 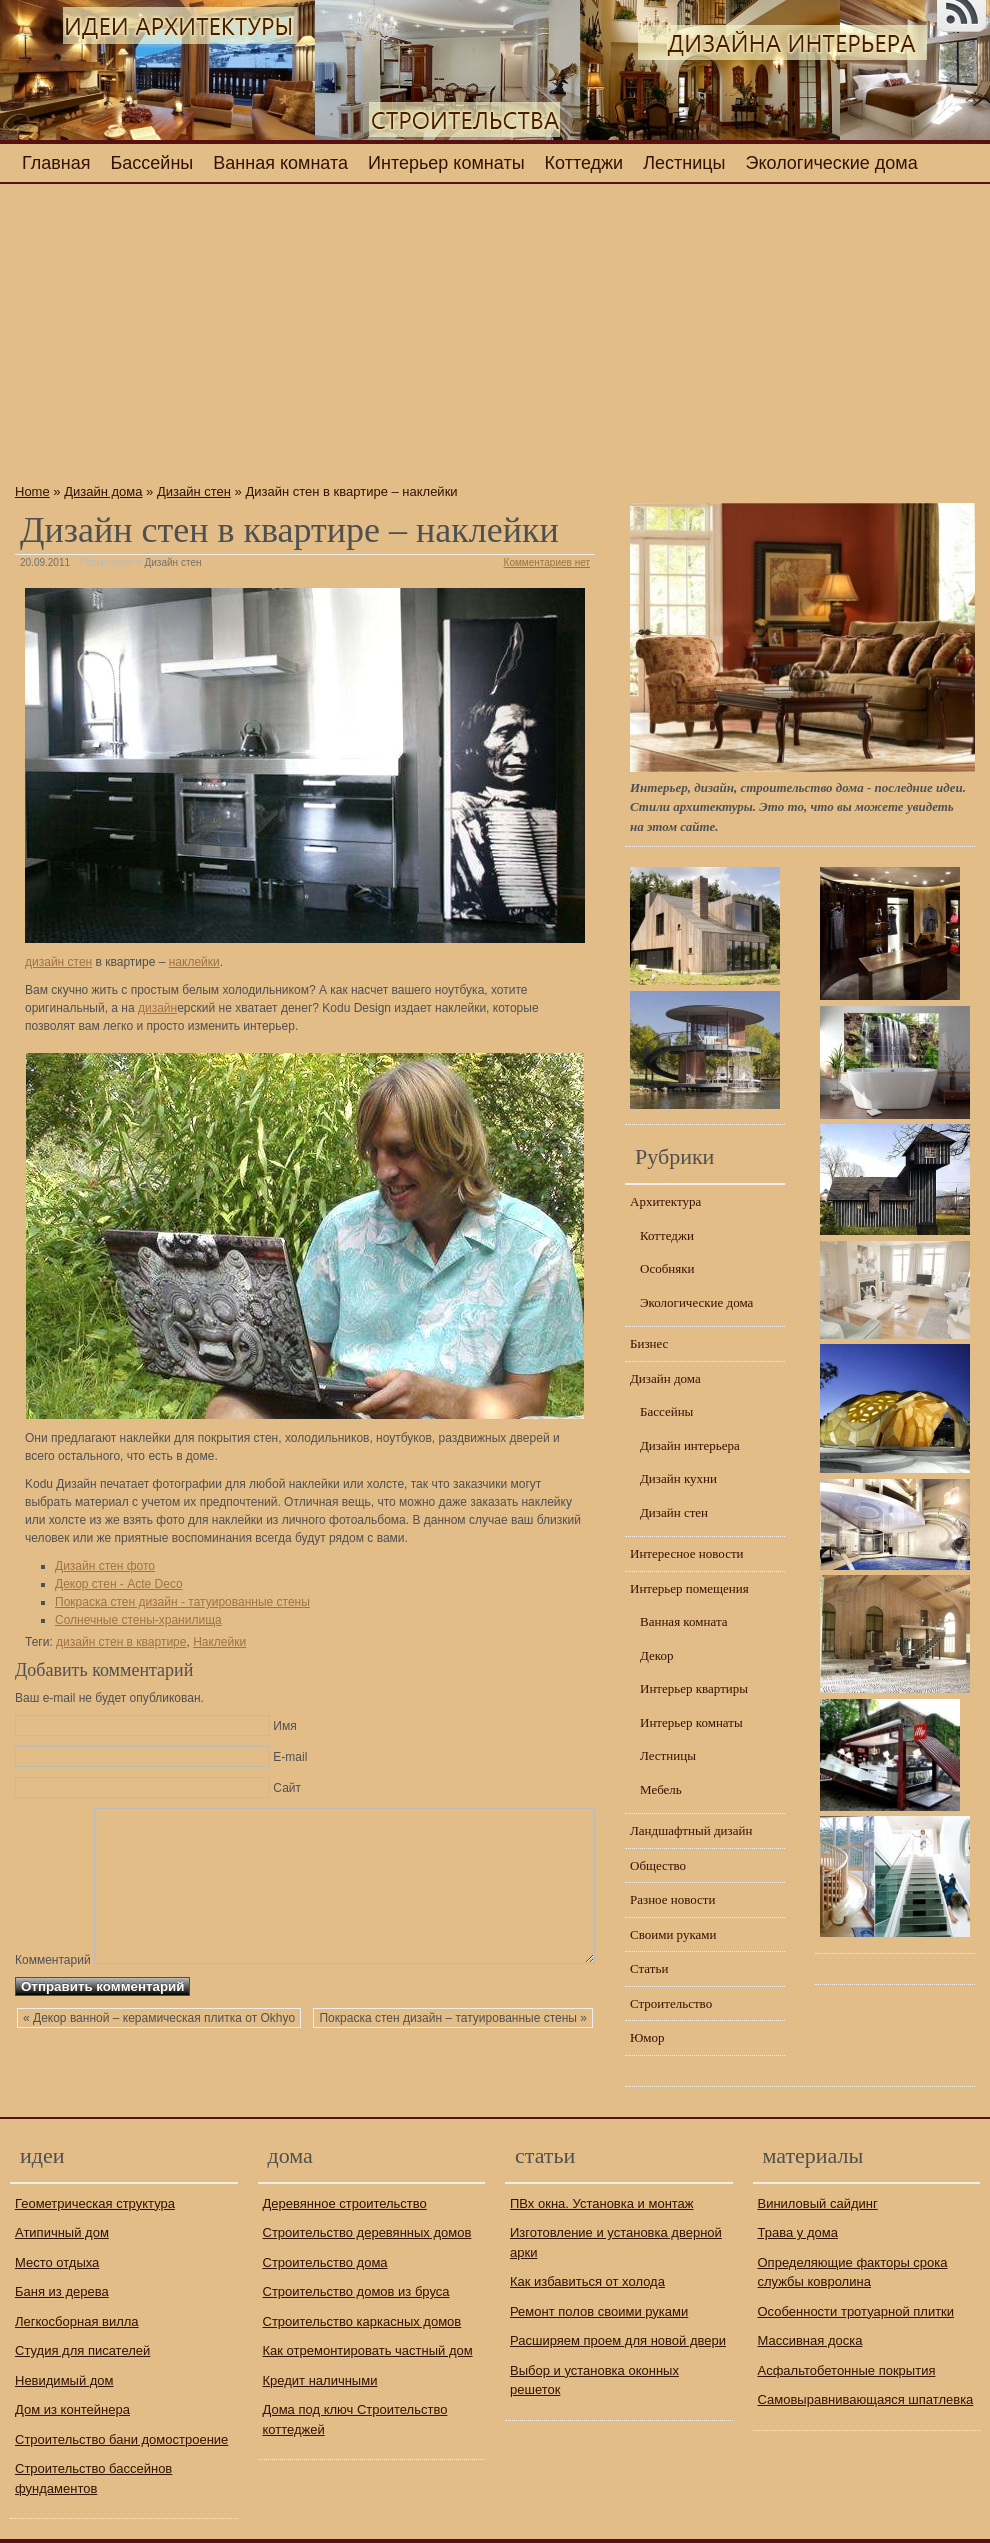 What do you see at coordinates (82, 2350) in the screenshot?
I see `Студия для писателей` at bounding box center [82, 2350].